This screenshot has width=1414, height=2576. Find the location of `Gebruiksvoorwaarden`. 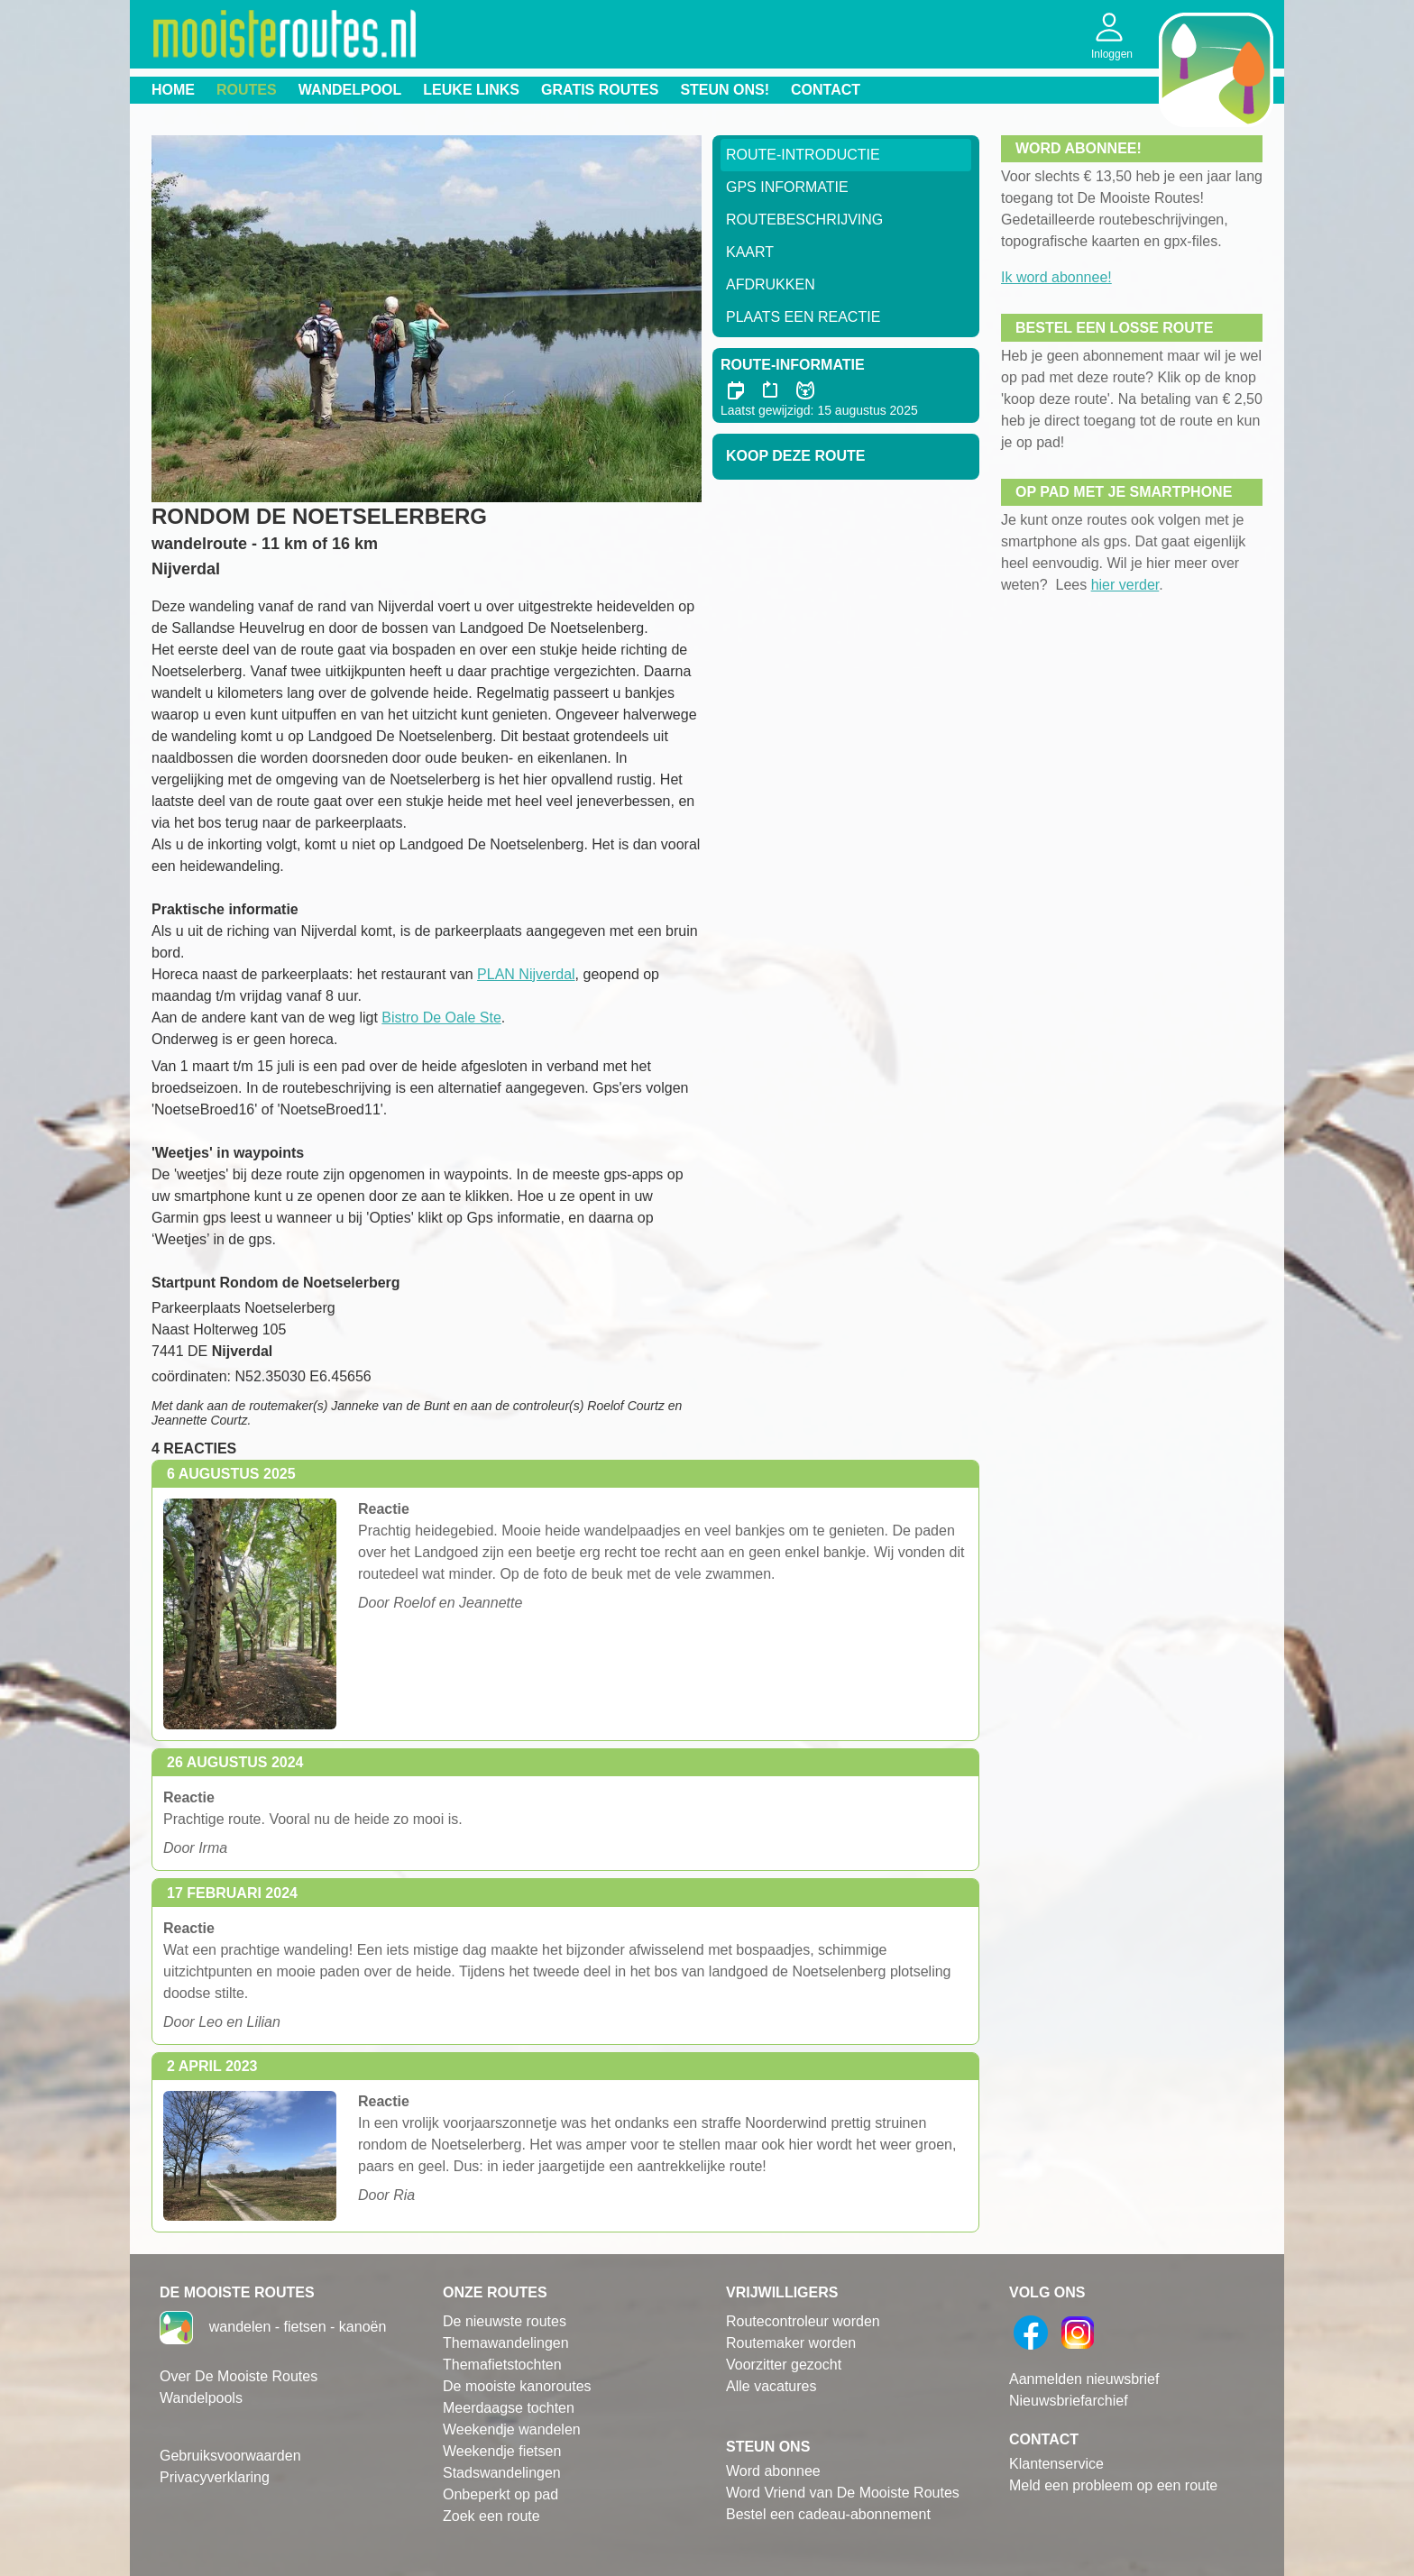

Gebruiksvoorwaarden is located at coordinates (230, 2455).